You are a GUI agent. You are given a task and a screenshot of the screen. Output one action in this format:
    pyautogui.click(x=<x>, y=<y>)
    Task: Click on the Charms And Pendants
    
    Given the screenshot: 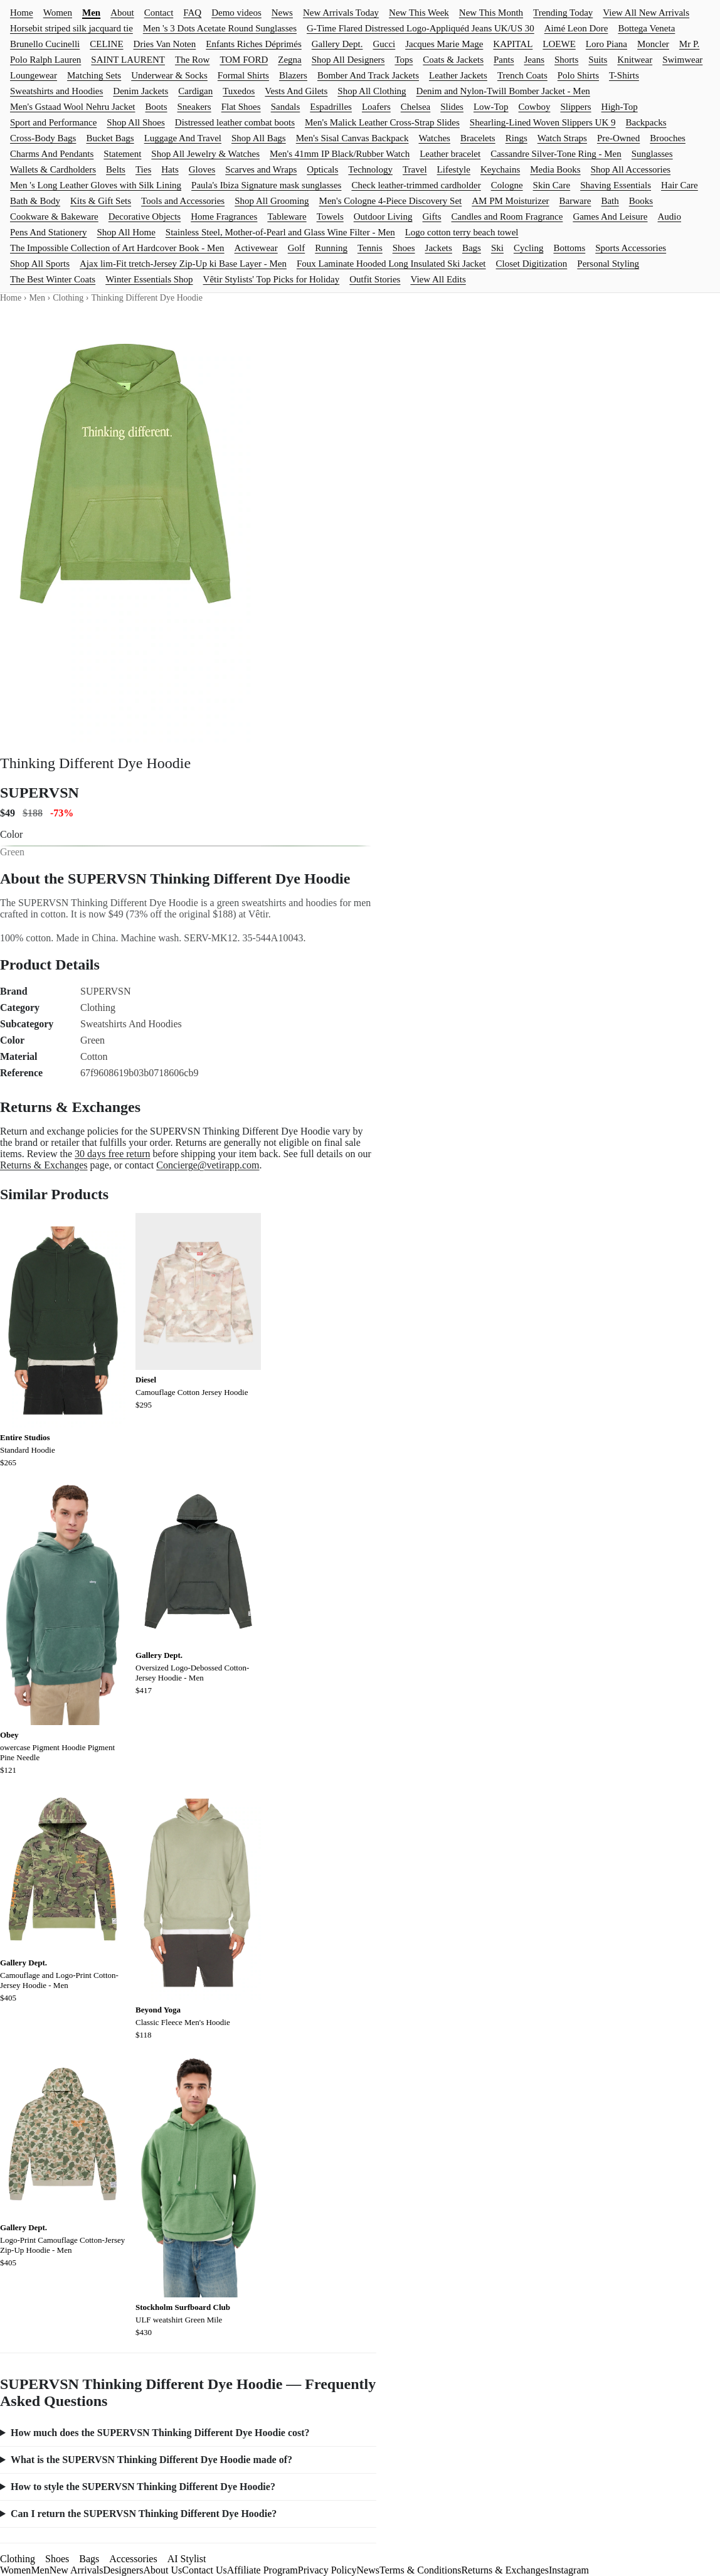 What is the action you would take?
    pyautogui.click(x=51, y=154)
    